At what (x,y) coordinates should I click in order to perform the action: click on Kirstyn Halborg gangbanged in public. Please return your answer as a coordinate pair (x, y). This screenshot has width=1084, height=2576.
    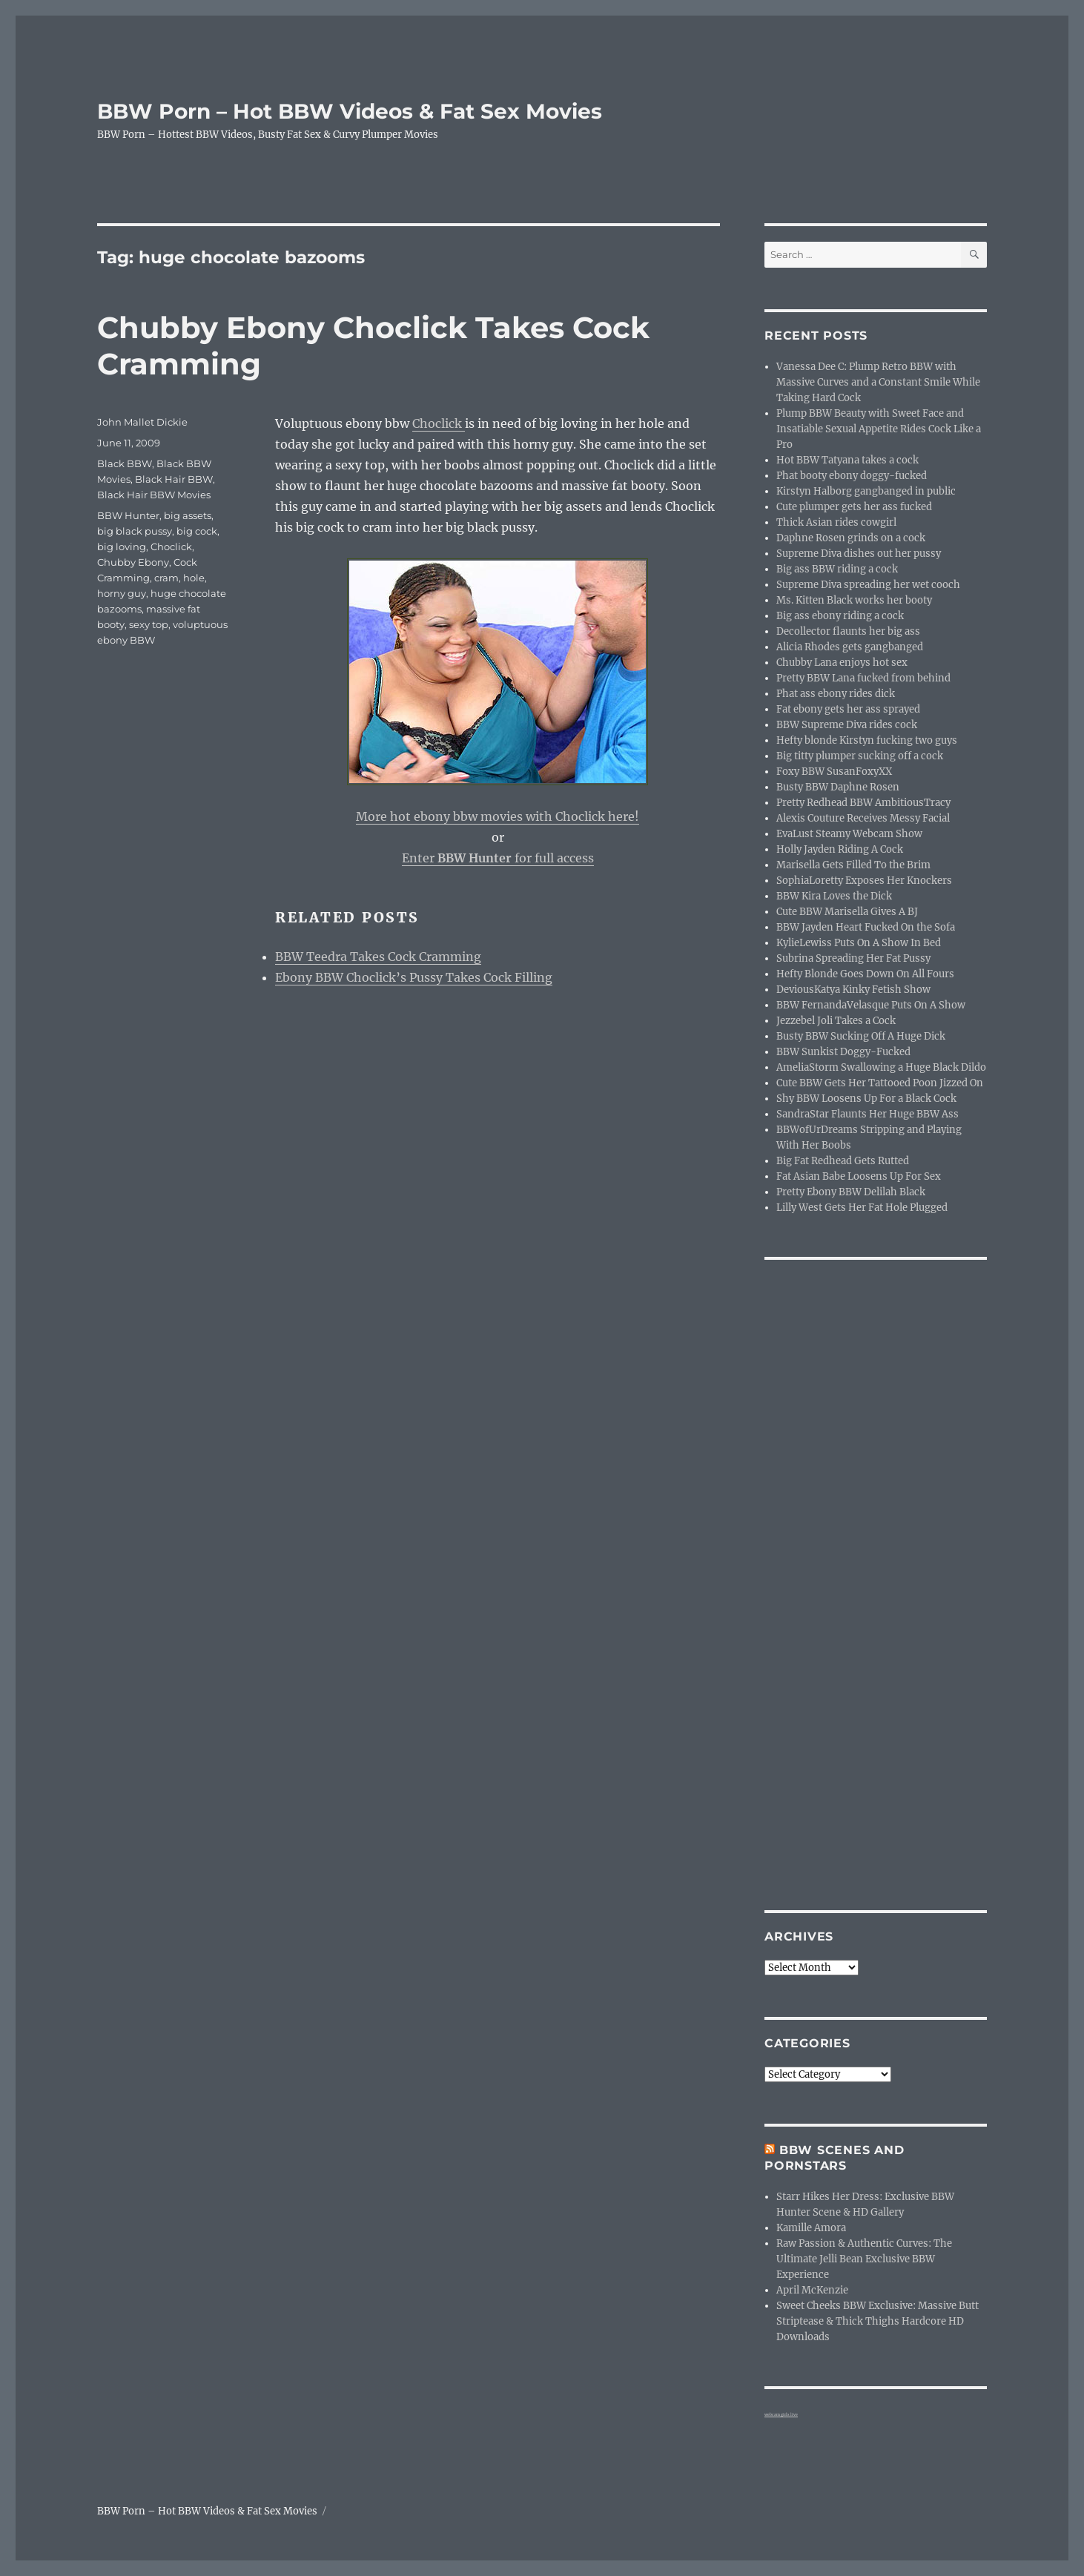
    Looking at the image, I should click on (866, 491).